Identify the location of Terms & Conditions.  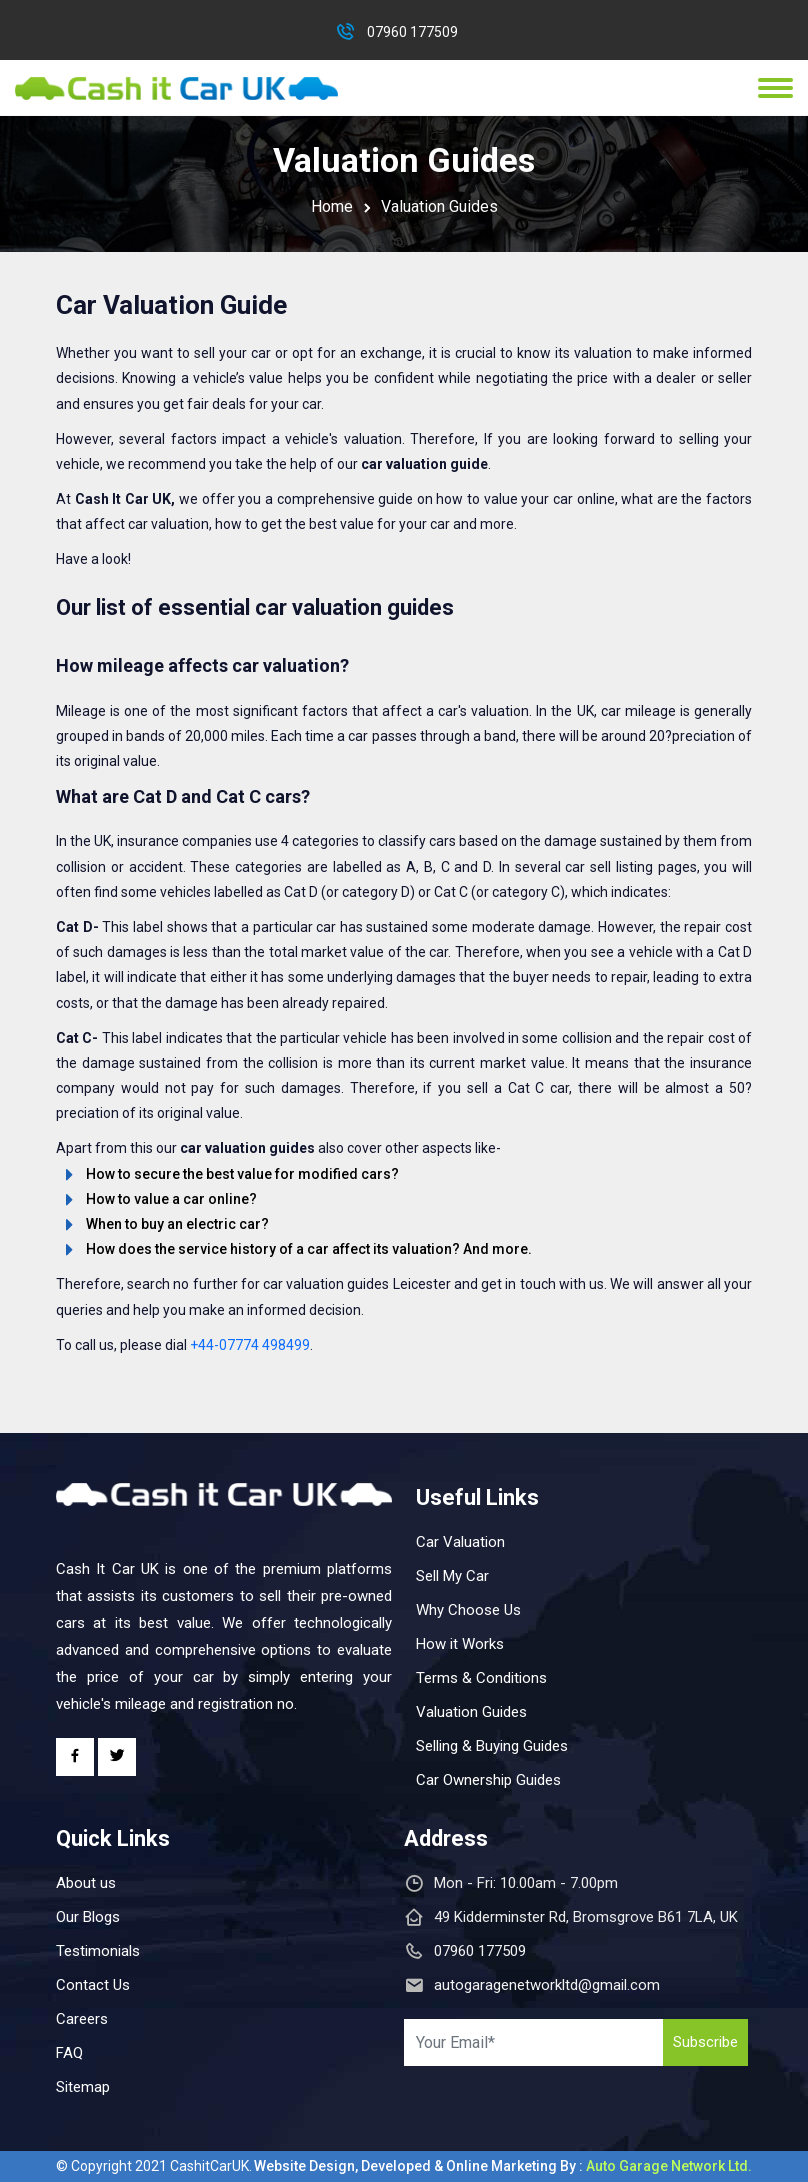
(481, 1678).